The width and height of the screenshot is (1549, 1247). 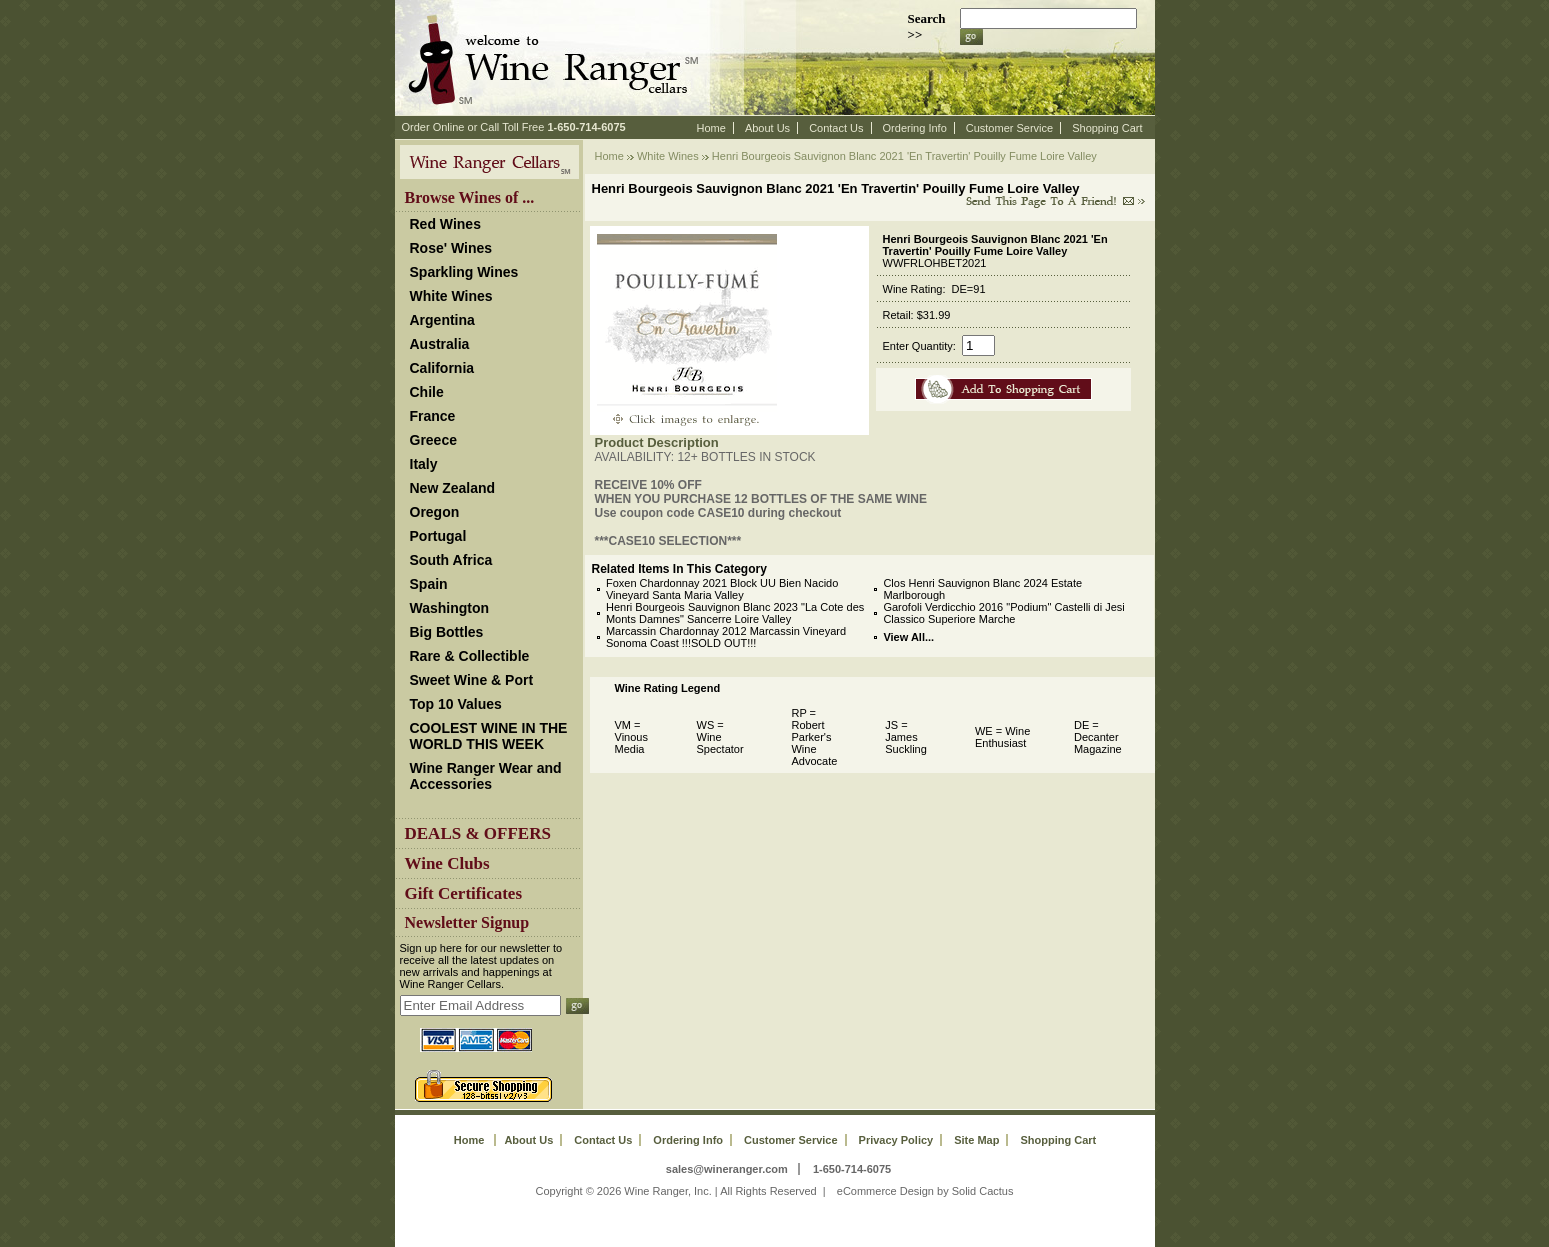 What do you see at coordinates (1009, 128) in the screenshot?
I see `Customer Service` at bounding box center [1009, 128].